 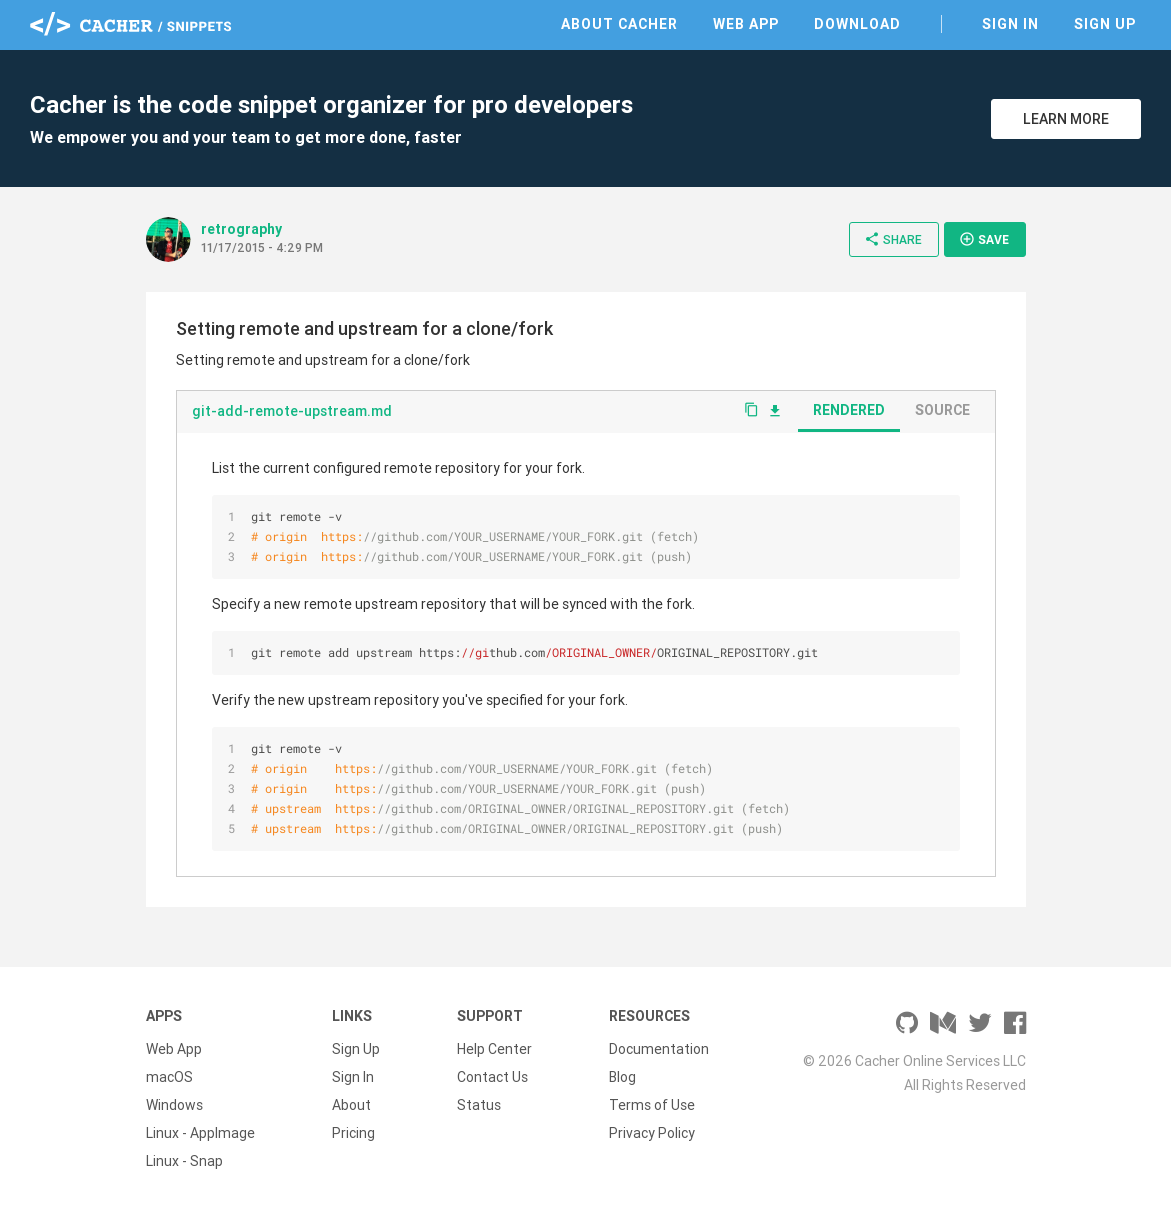 I want to click on Linux - Snap, so click(x=184, y=1161).